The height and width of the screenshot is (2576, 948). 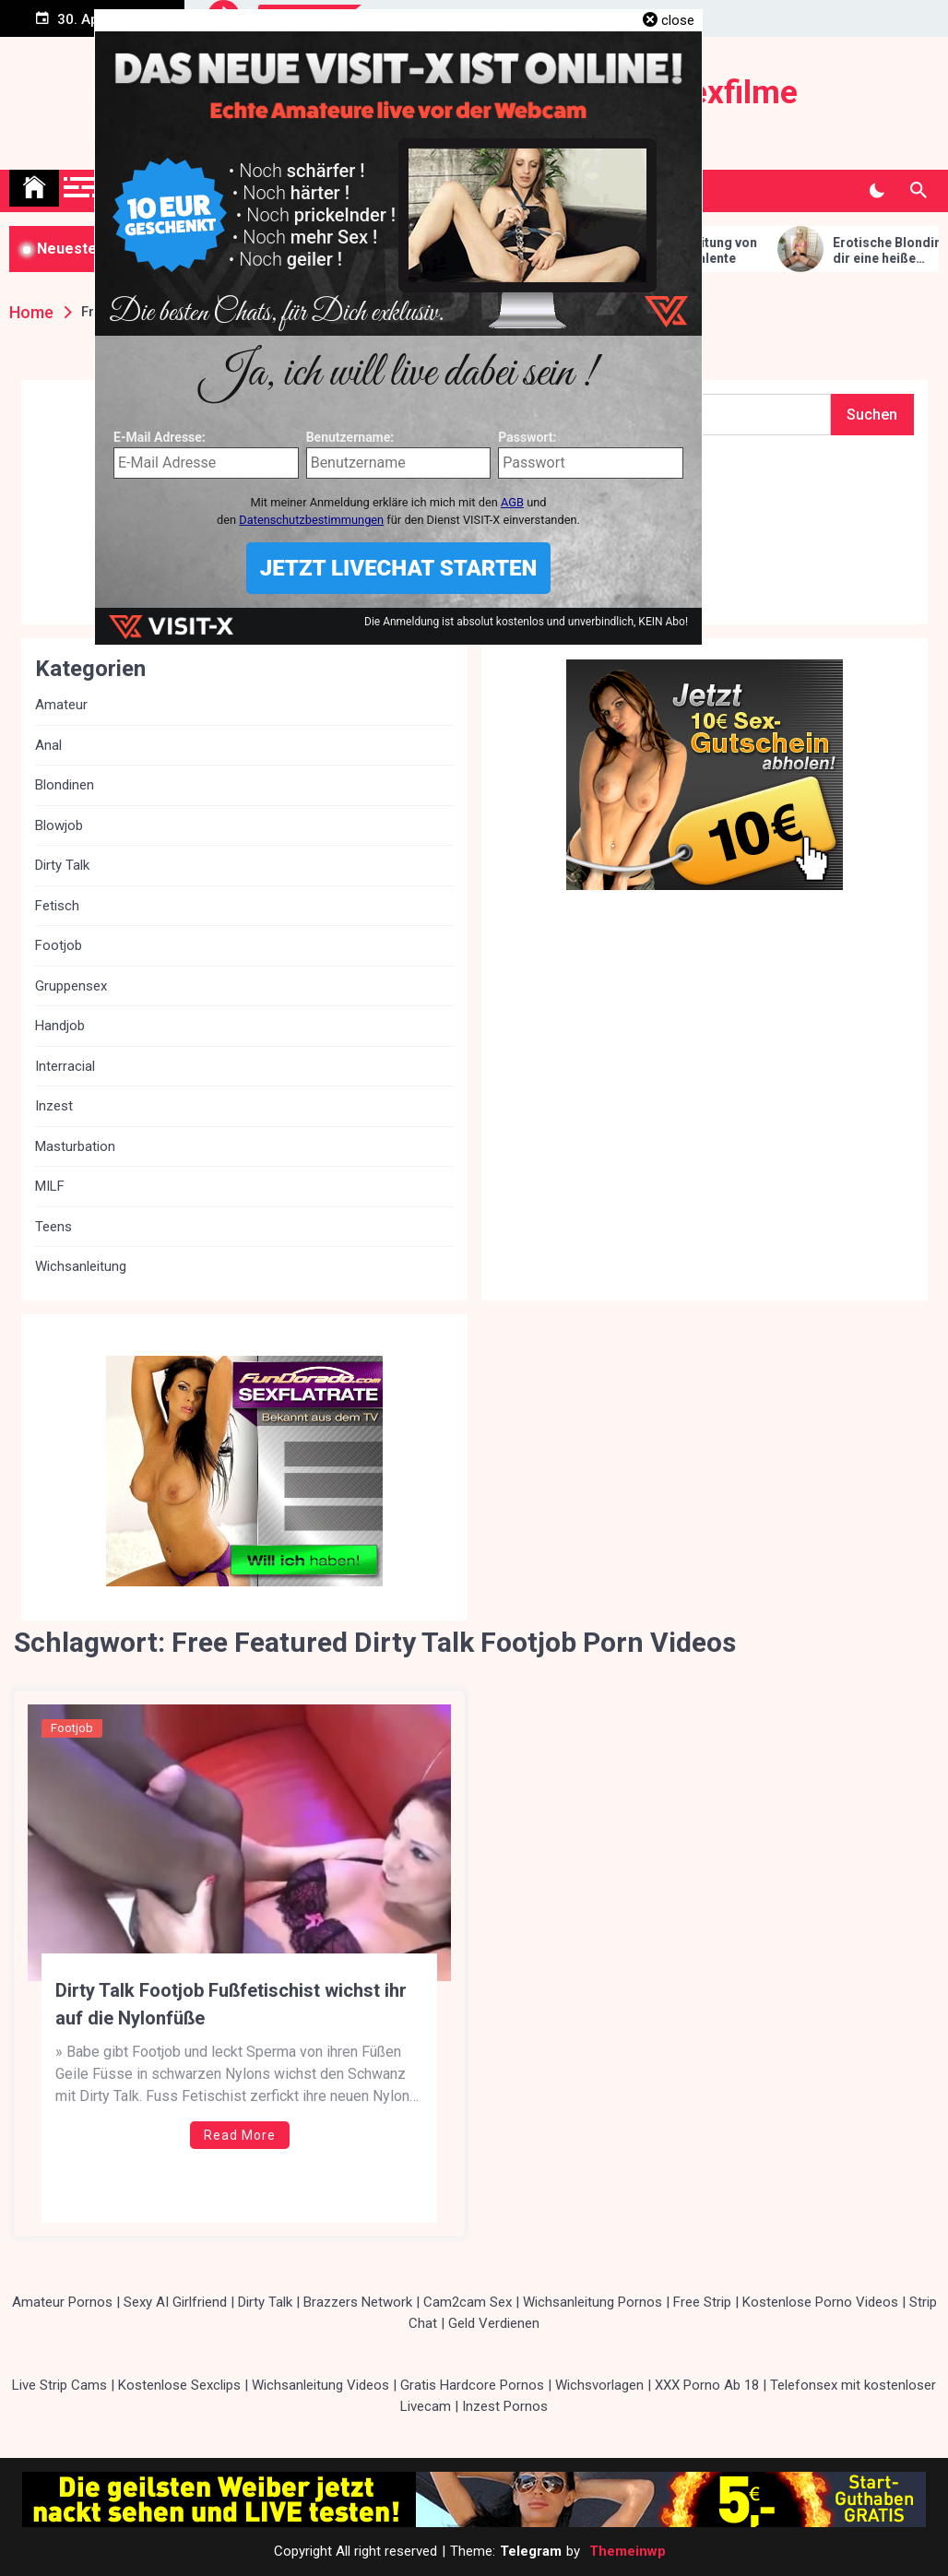 What do you see at coordinates (53, 1226) in the screenshot?
I see `Teens` at bounding box center [53, 1226].